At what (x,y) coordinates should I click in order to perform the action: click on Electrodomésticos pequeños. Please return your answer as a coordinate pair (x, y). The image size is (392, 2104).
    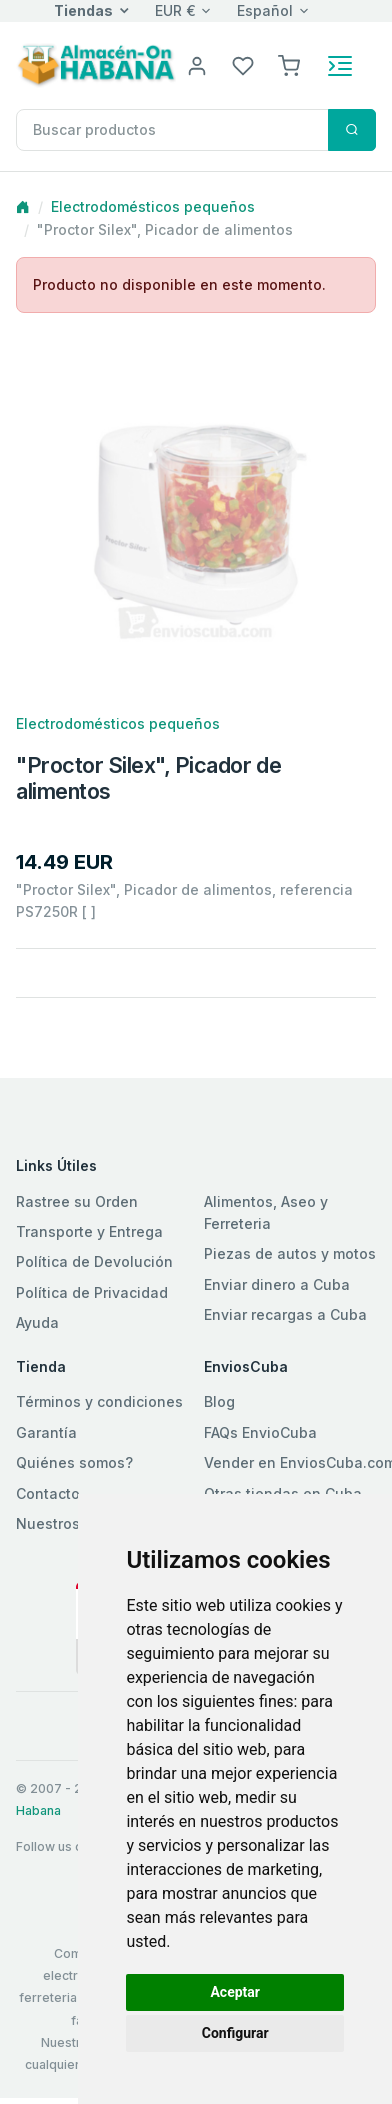
    Looking at the image, I should click on (153, 206).